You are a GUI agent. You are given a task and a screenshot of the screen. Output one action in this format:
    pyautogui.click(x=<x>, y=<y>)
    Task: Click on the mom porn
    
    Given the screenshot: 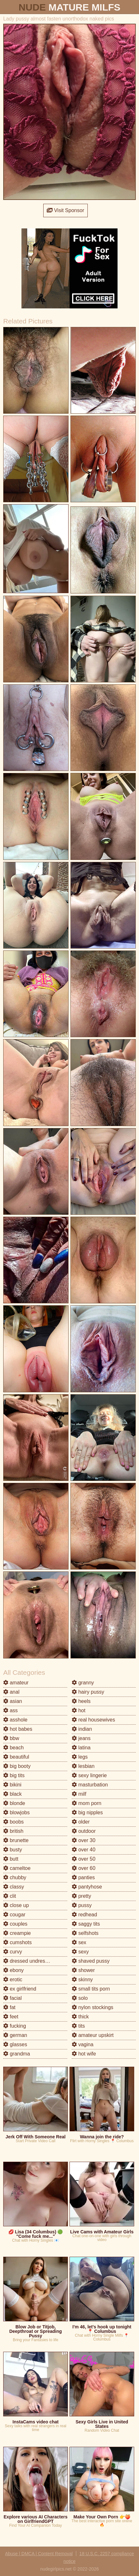 What is the action you would take?
    pyautogui.click(x=86, y=1803)
    